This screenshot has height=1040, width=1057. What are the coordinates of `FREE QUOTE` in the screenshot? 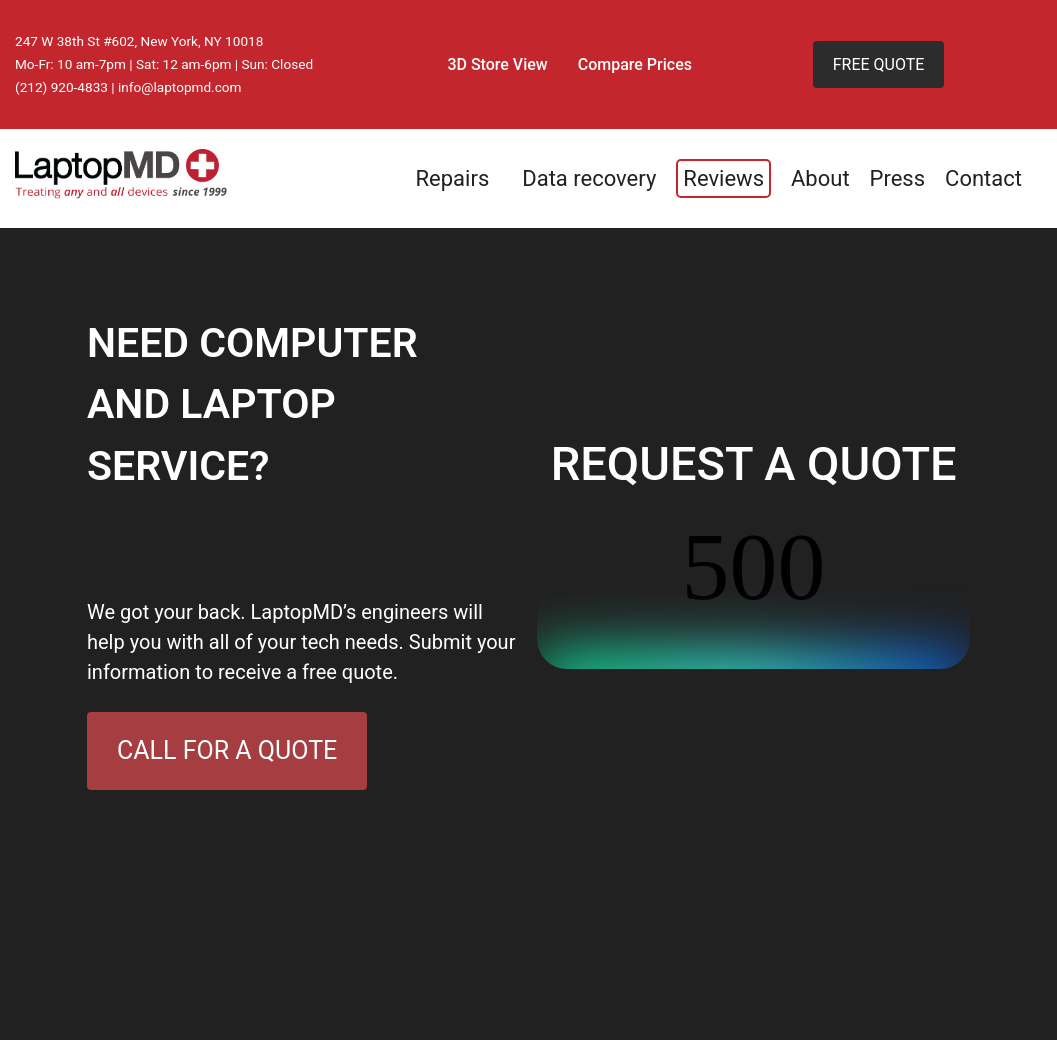 It's located at (879, 64).